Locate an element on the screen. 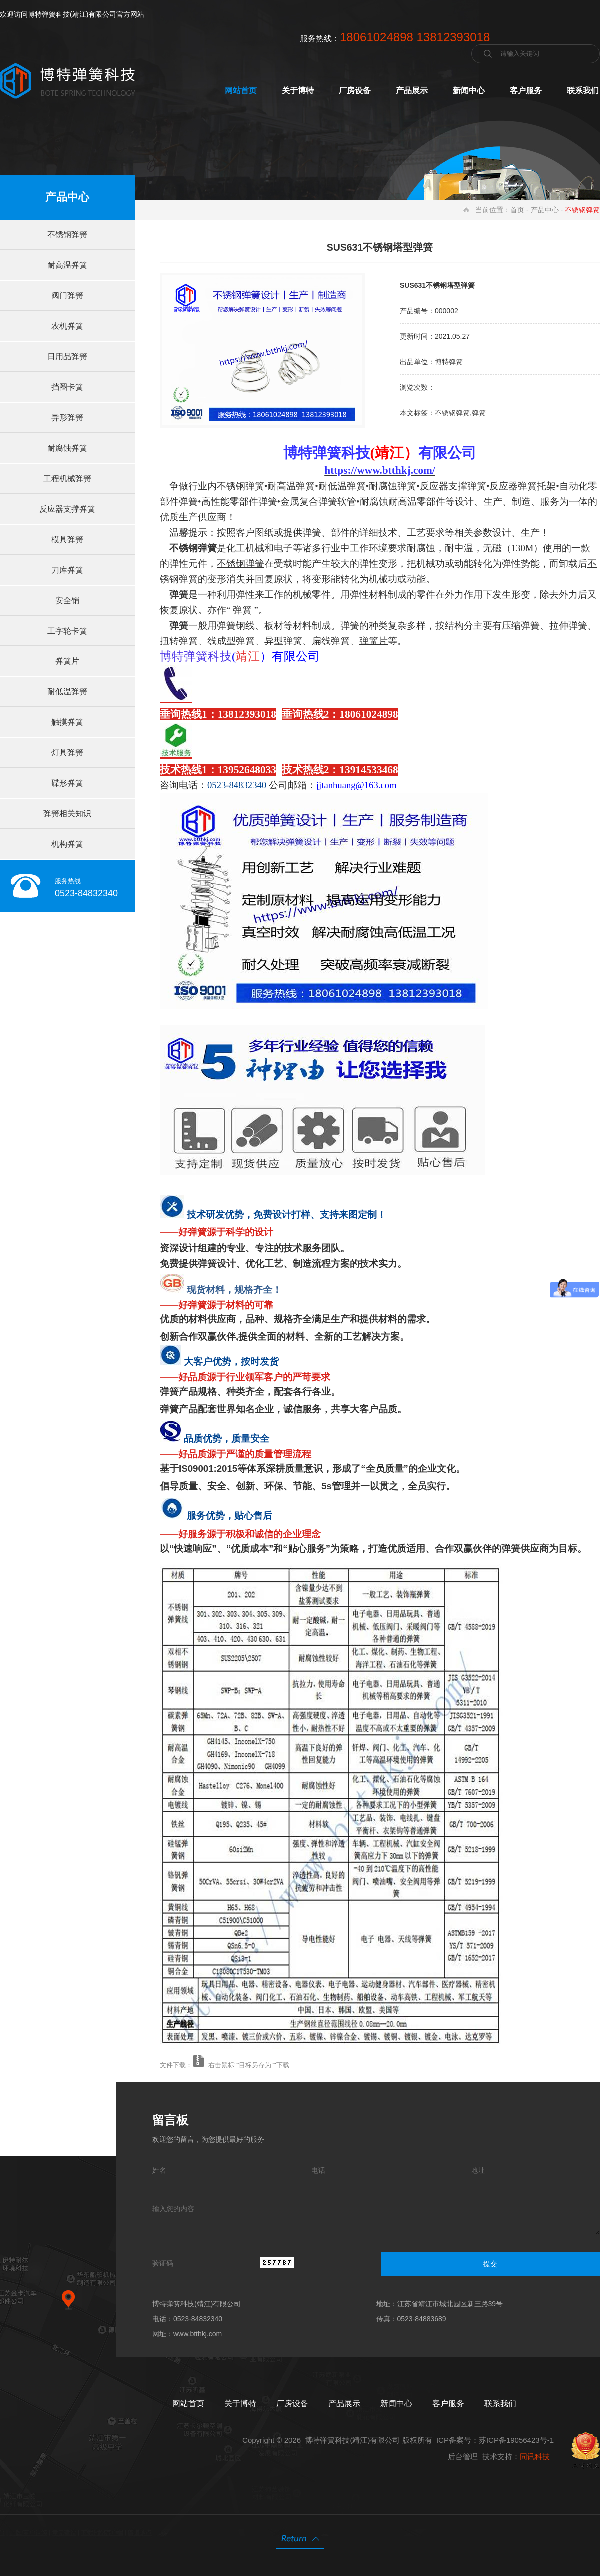 The image size is (600, 2576). 农机弹簧 is located at coordinates (68, 326).